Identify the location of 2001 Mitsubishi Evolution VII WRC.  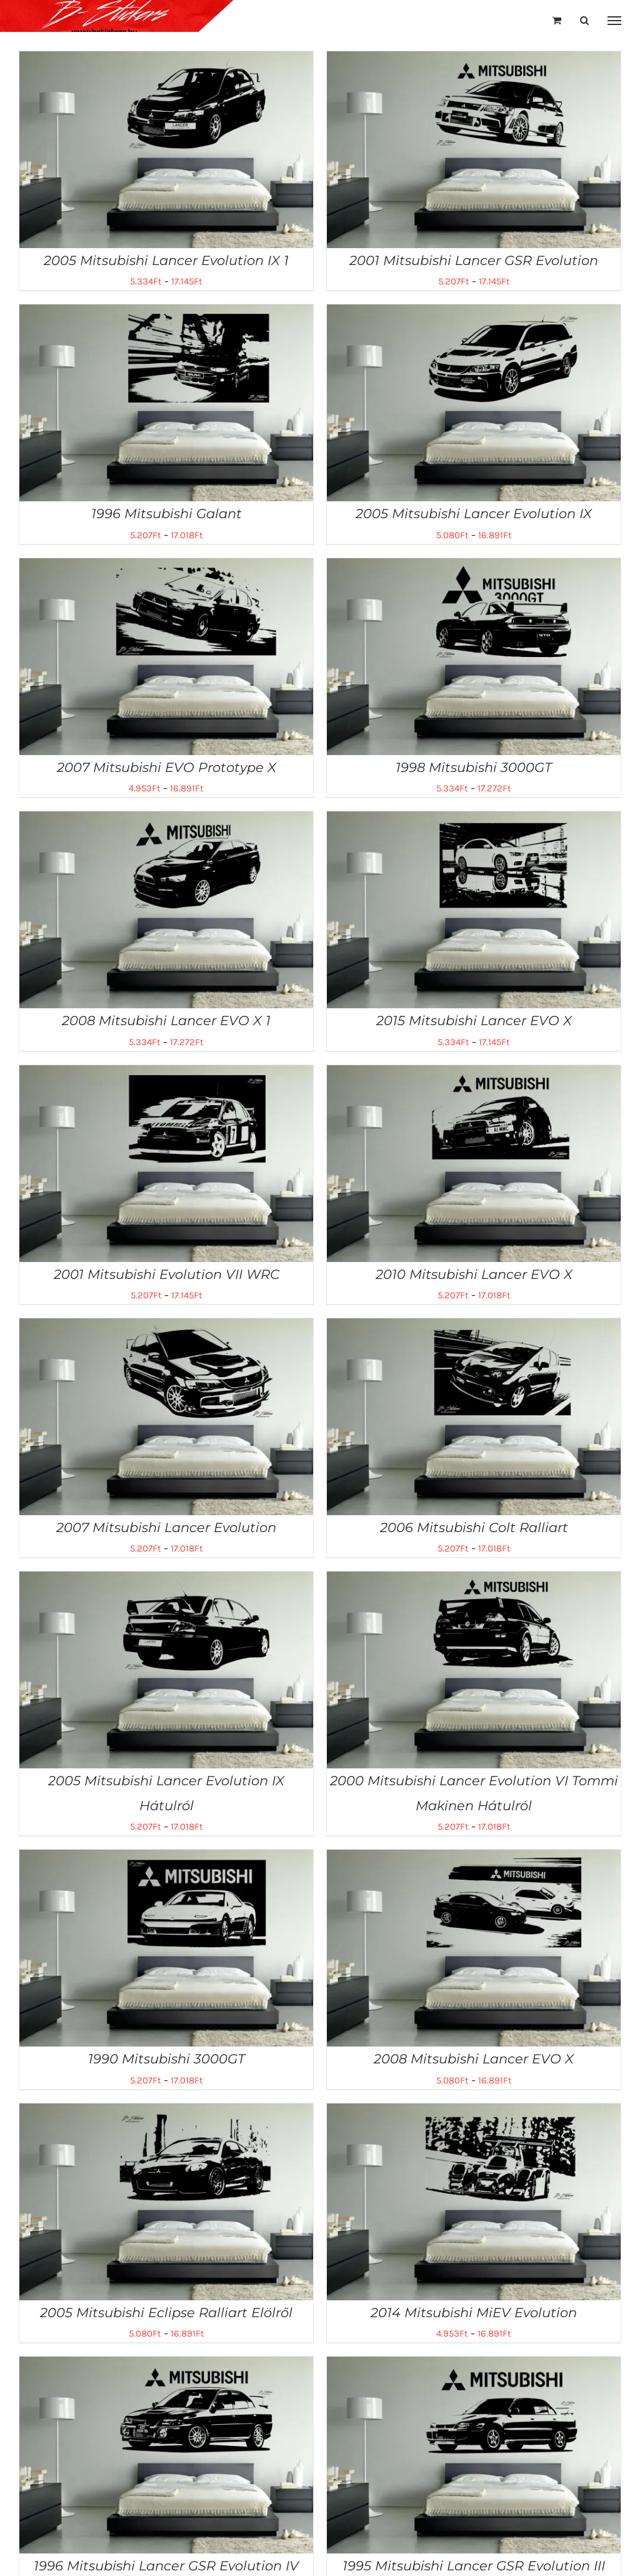
(166, 1274).